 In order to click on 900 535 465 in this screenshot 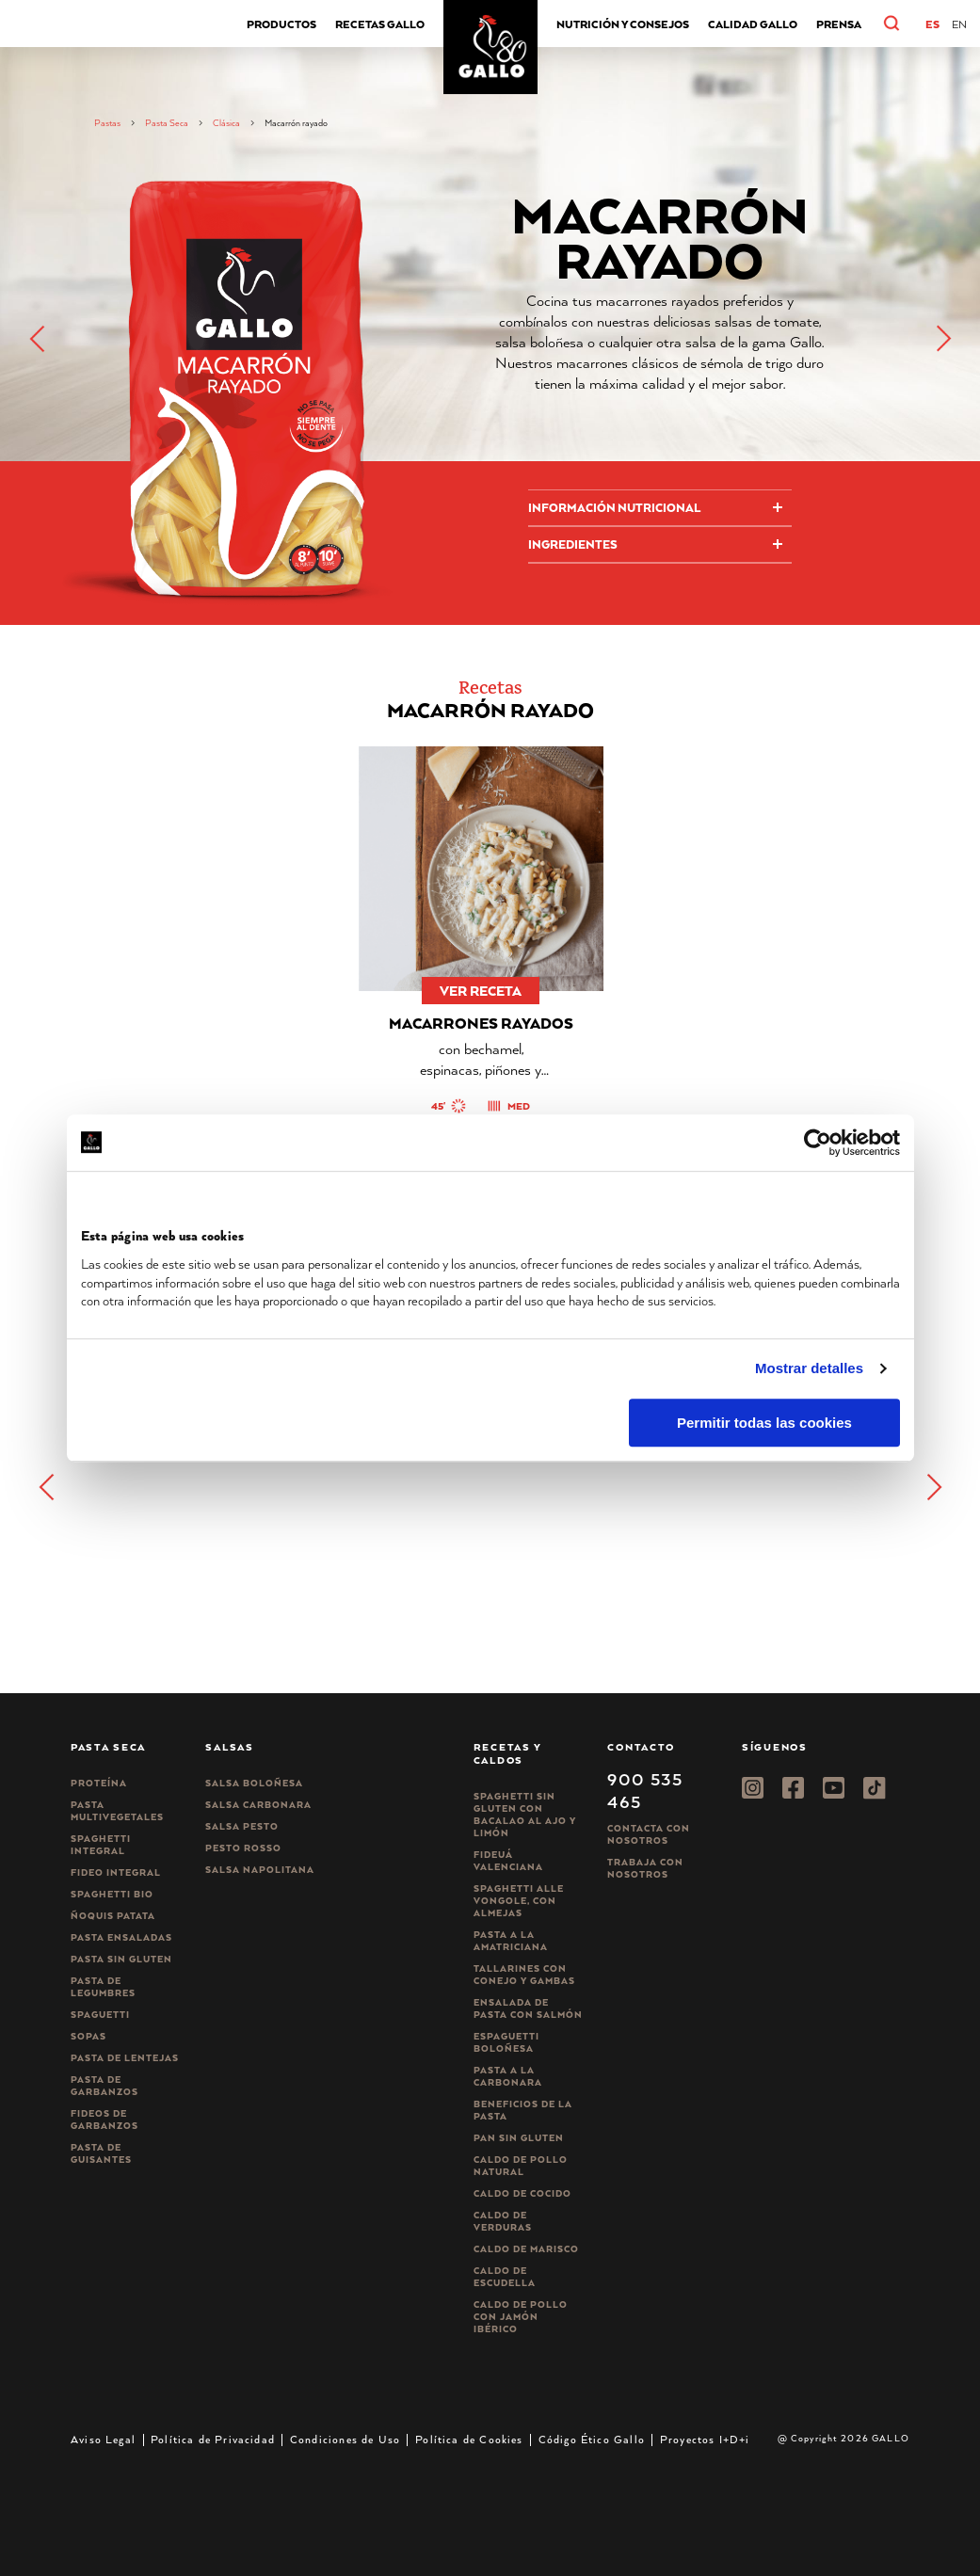, I will do `click(645, 1790)`.